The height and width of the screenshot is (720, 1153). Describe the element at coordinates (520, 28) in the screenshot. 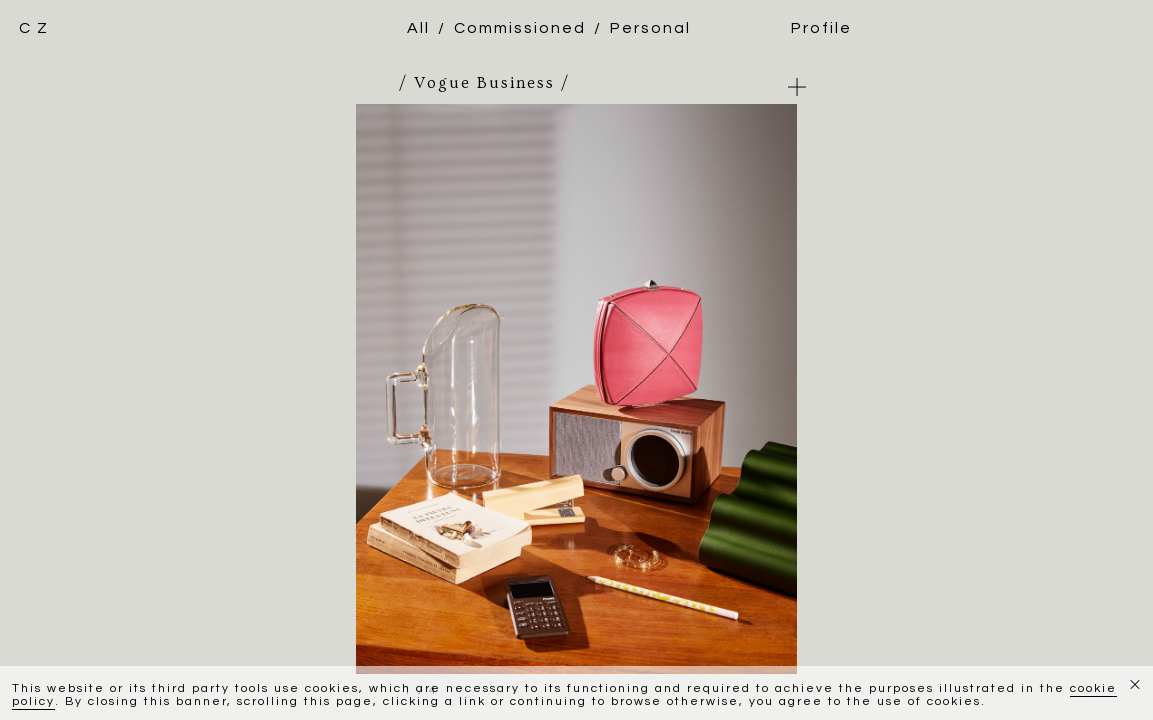

I see `Commissioned` at that location.